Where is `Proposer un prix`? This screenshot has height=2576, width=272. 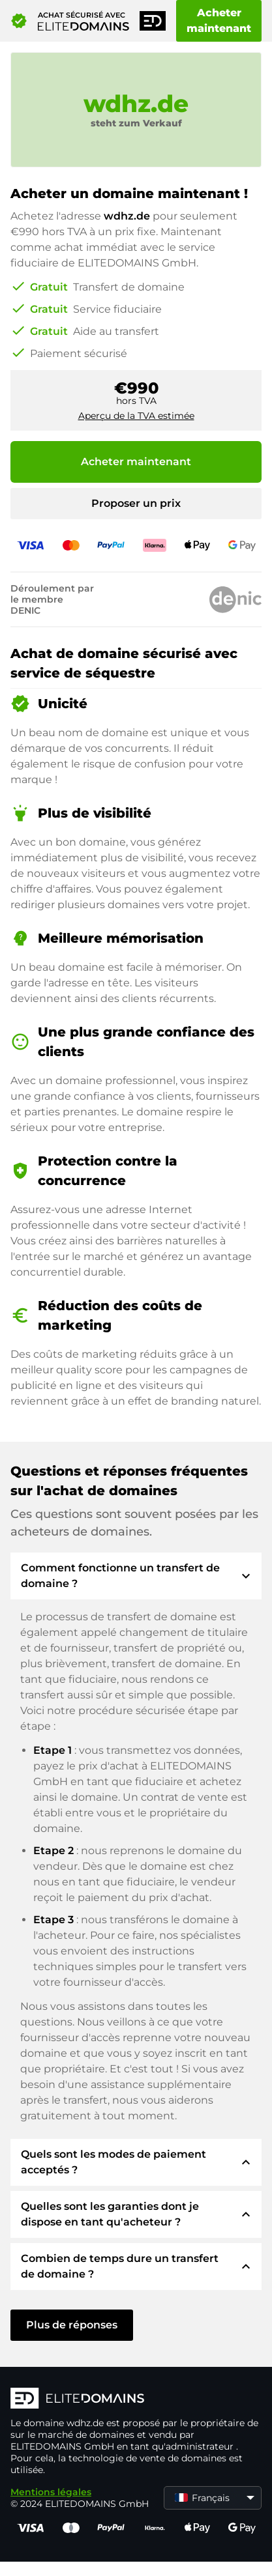 Proposer un prix is located at coordinates (136, 503).